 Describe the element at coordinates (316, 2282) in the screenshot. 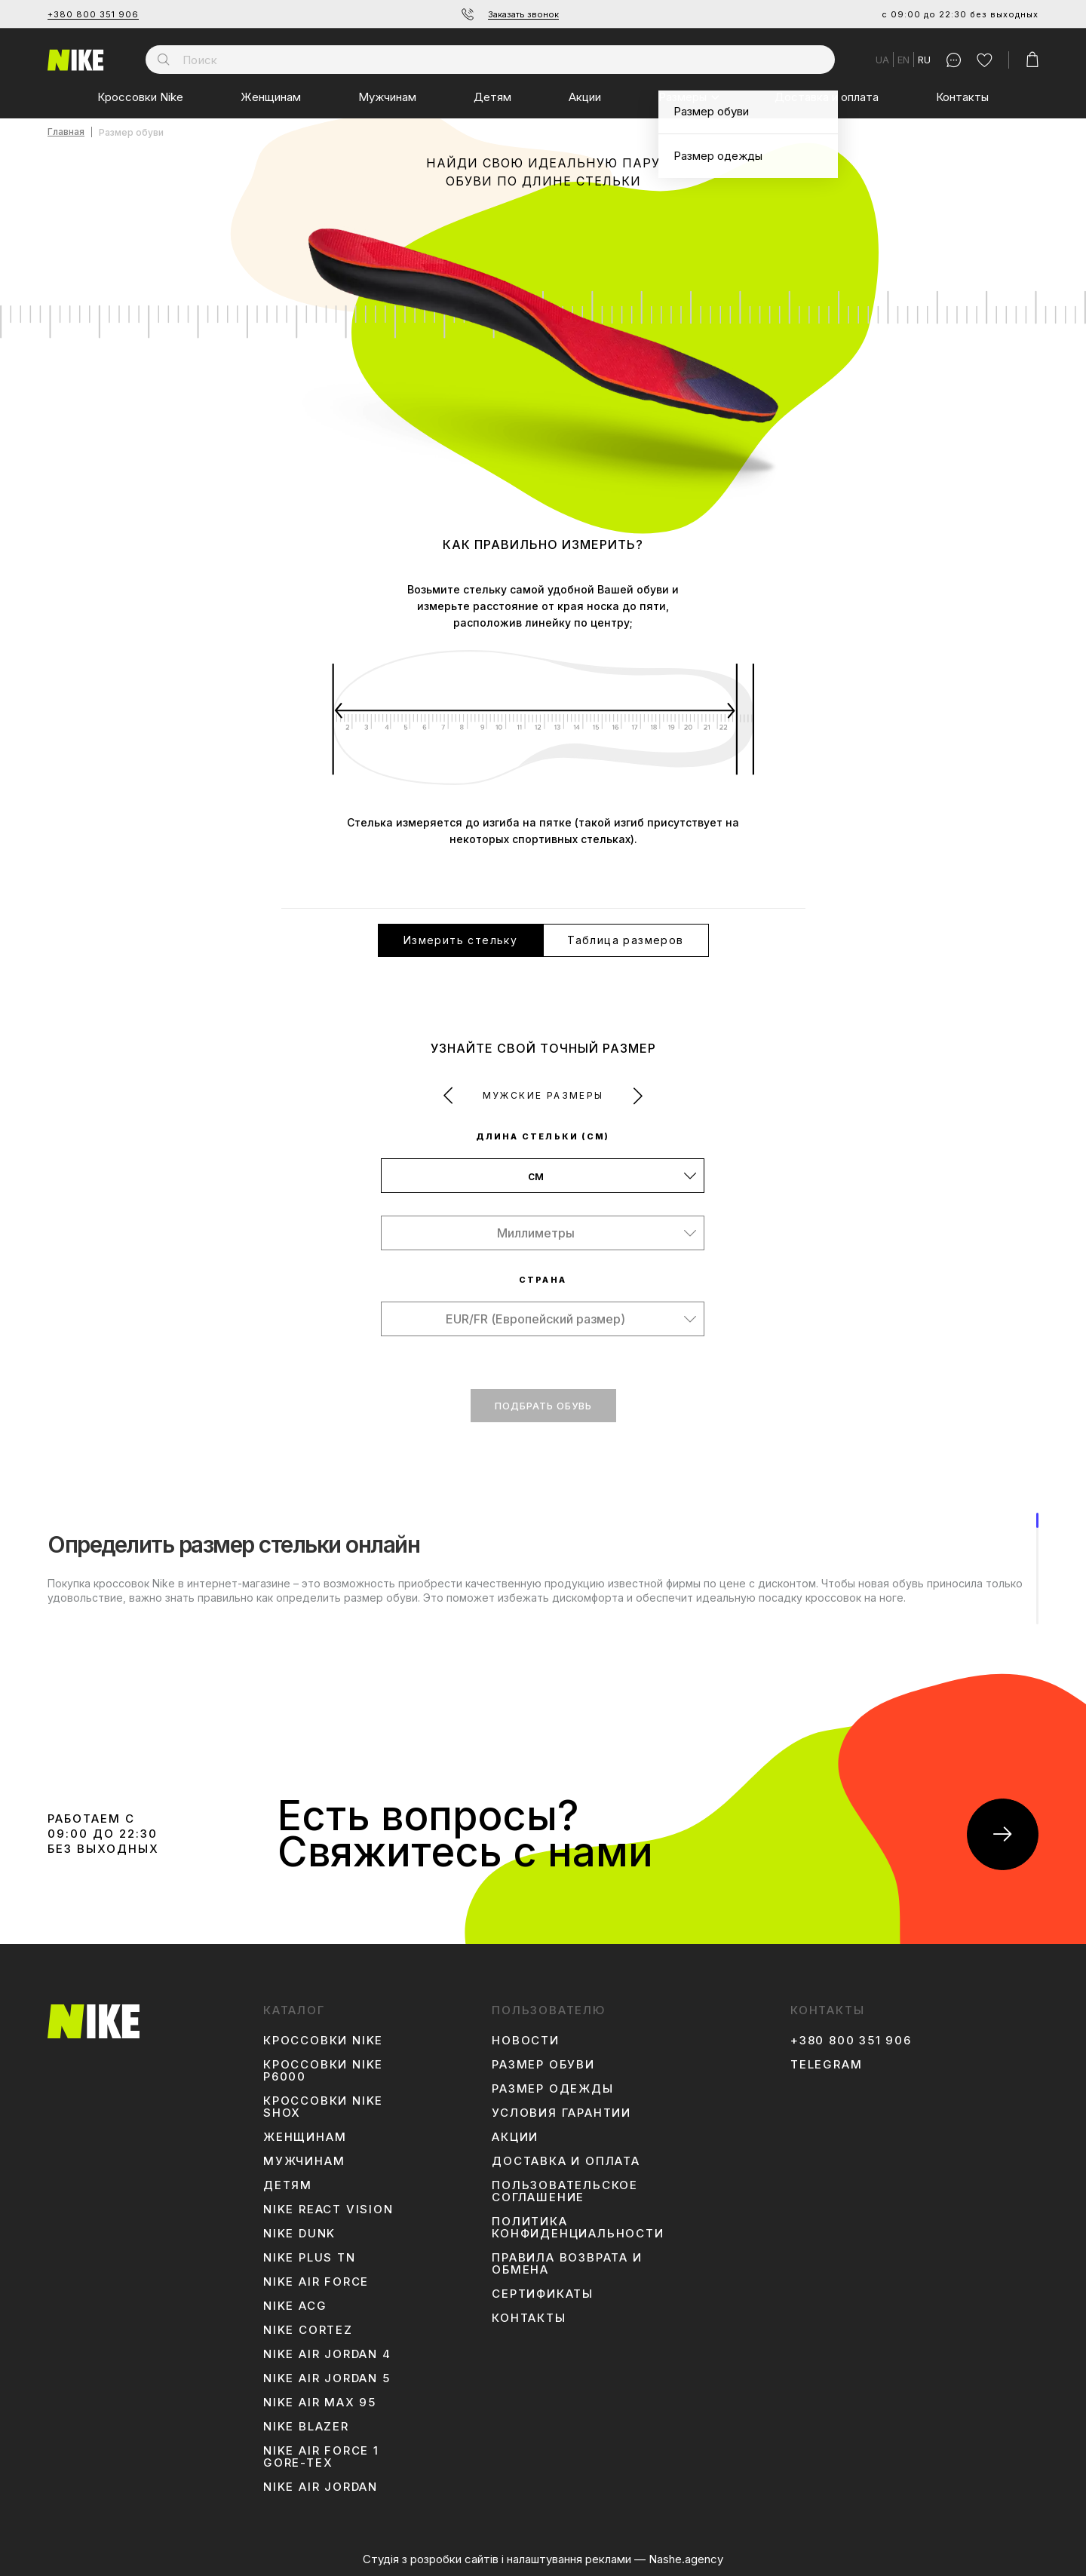

I see `Nike Air Force` at that location.